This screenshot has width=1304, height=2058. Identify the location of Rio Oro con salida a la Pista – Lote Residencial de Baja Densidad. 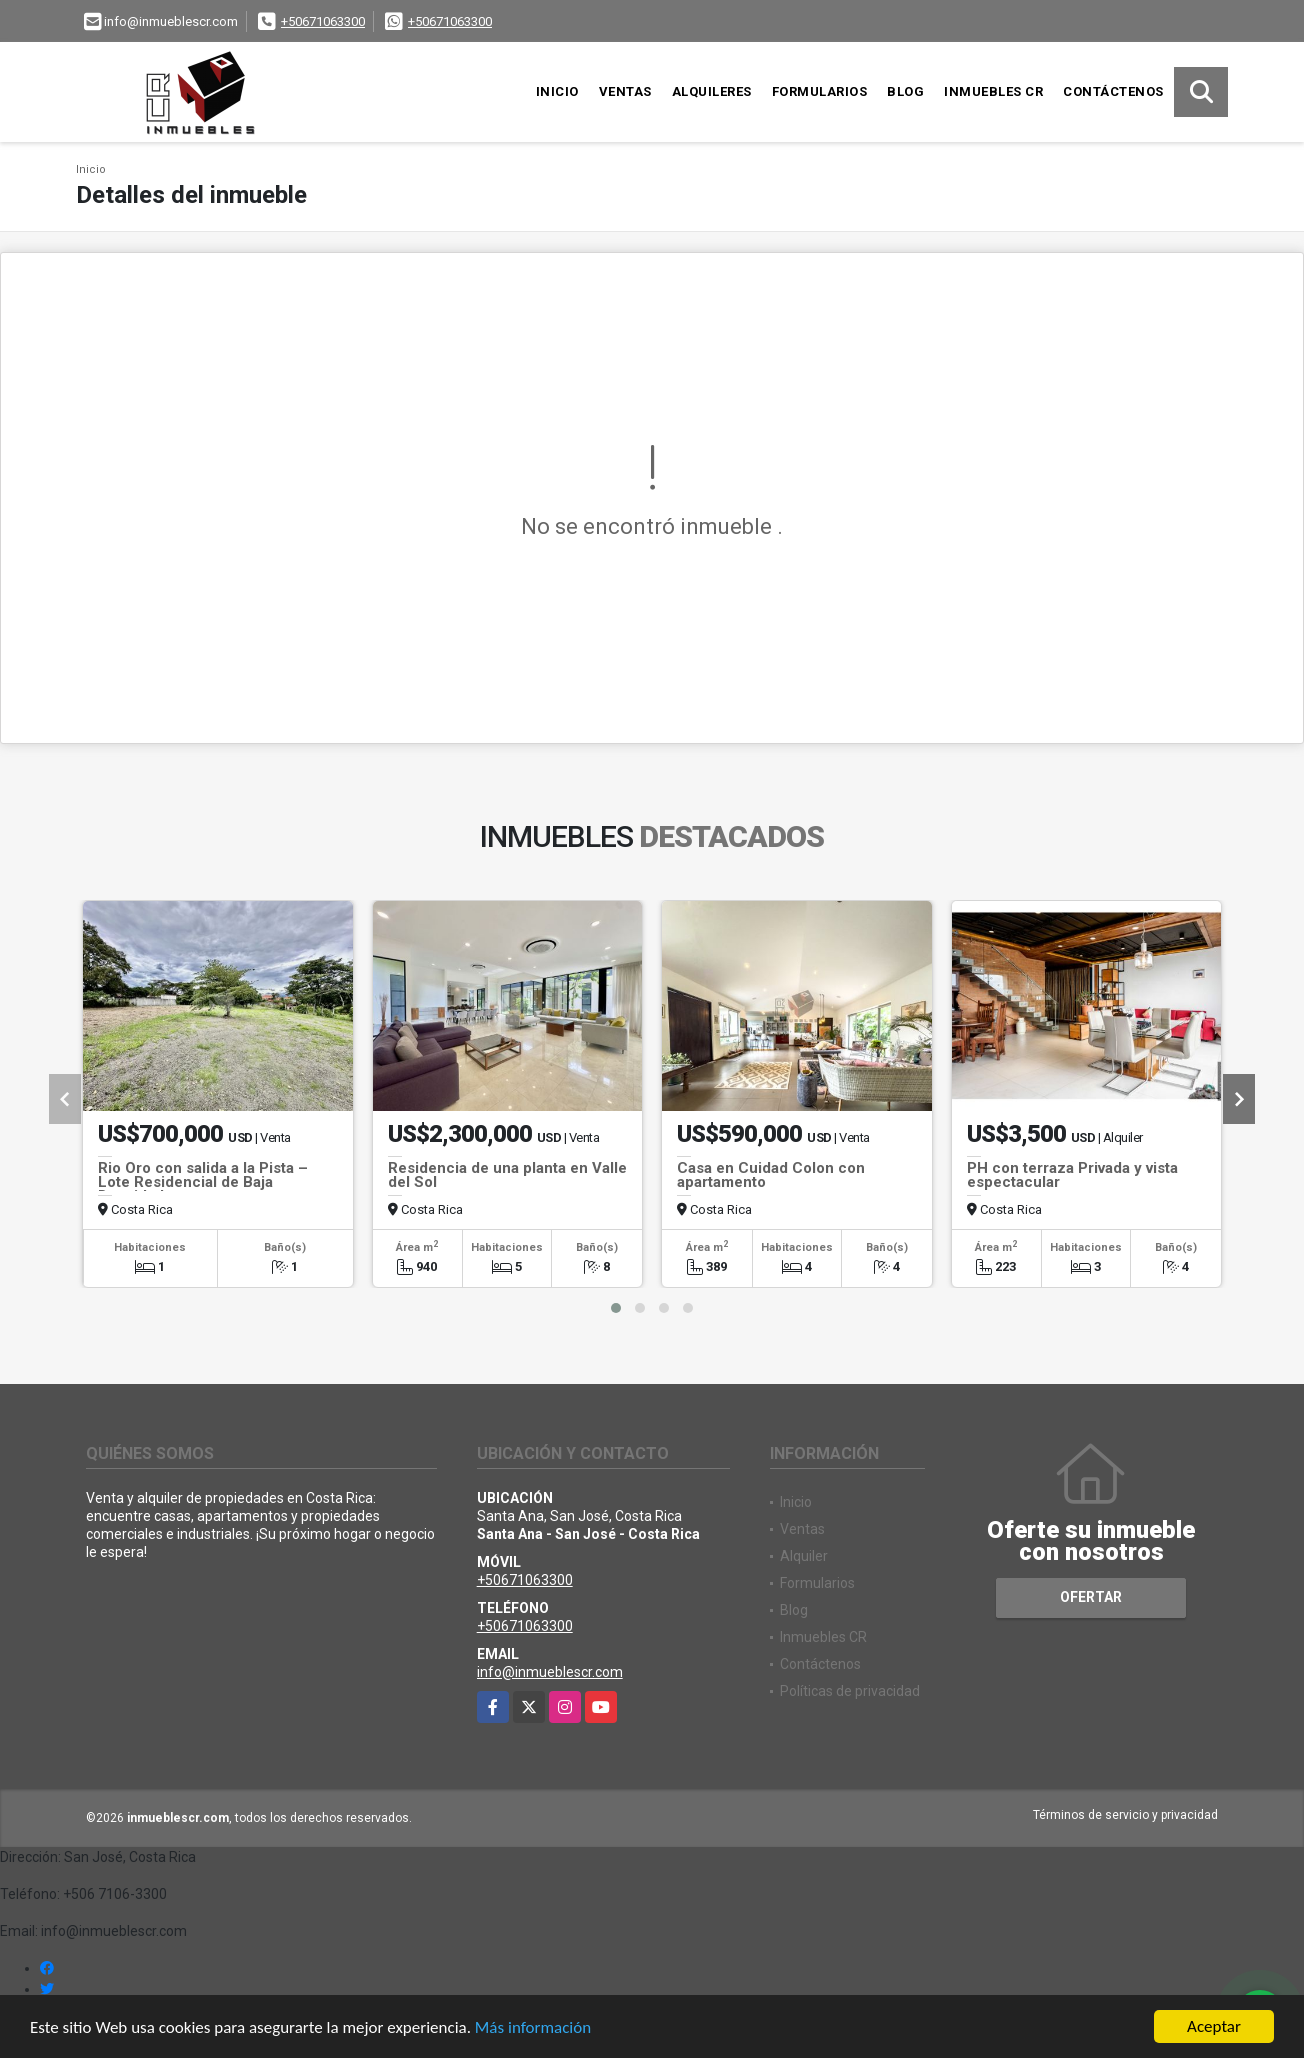
(203, 1182).